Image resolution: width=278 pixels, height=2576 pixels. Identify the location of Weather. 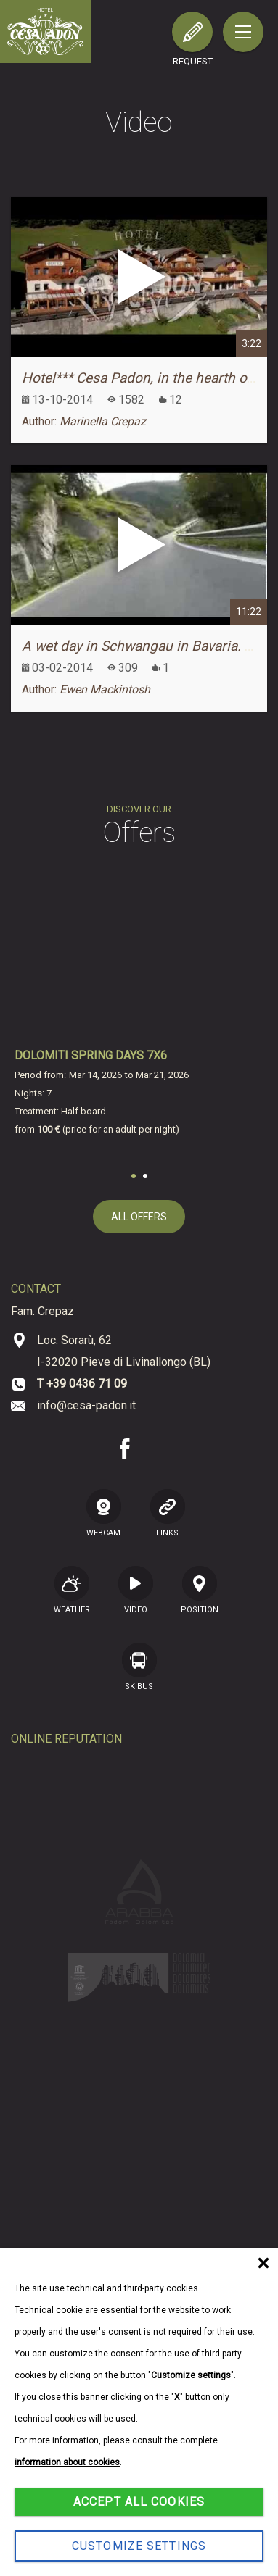
(72, 1590).